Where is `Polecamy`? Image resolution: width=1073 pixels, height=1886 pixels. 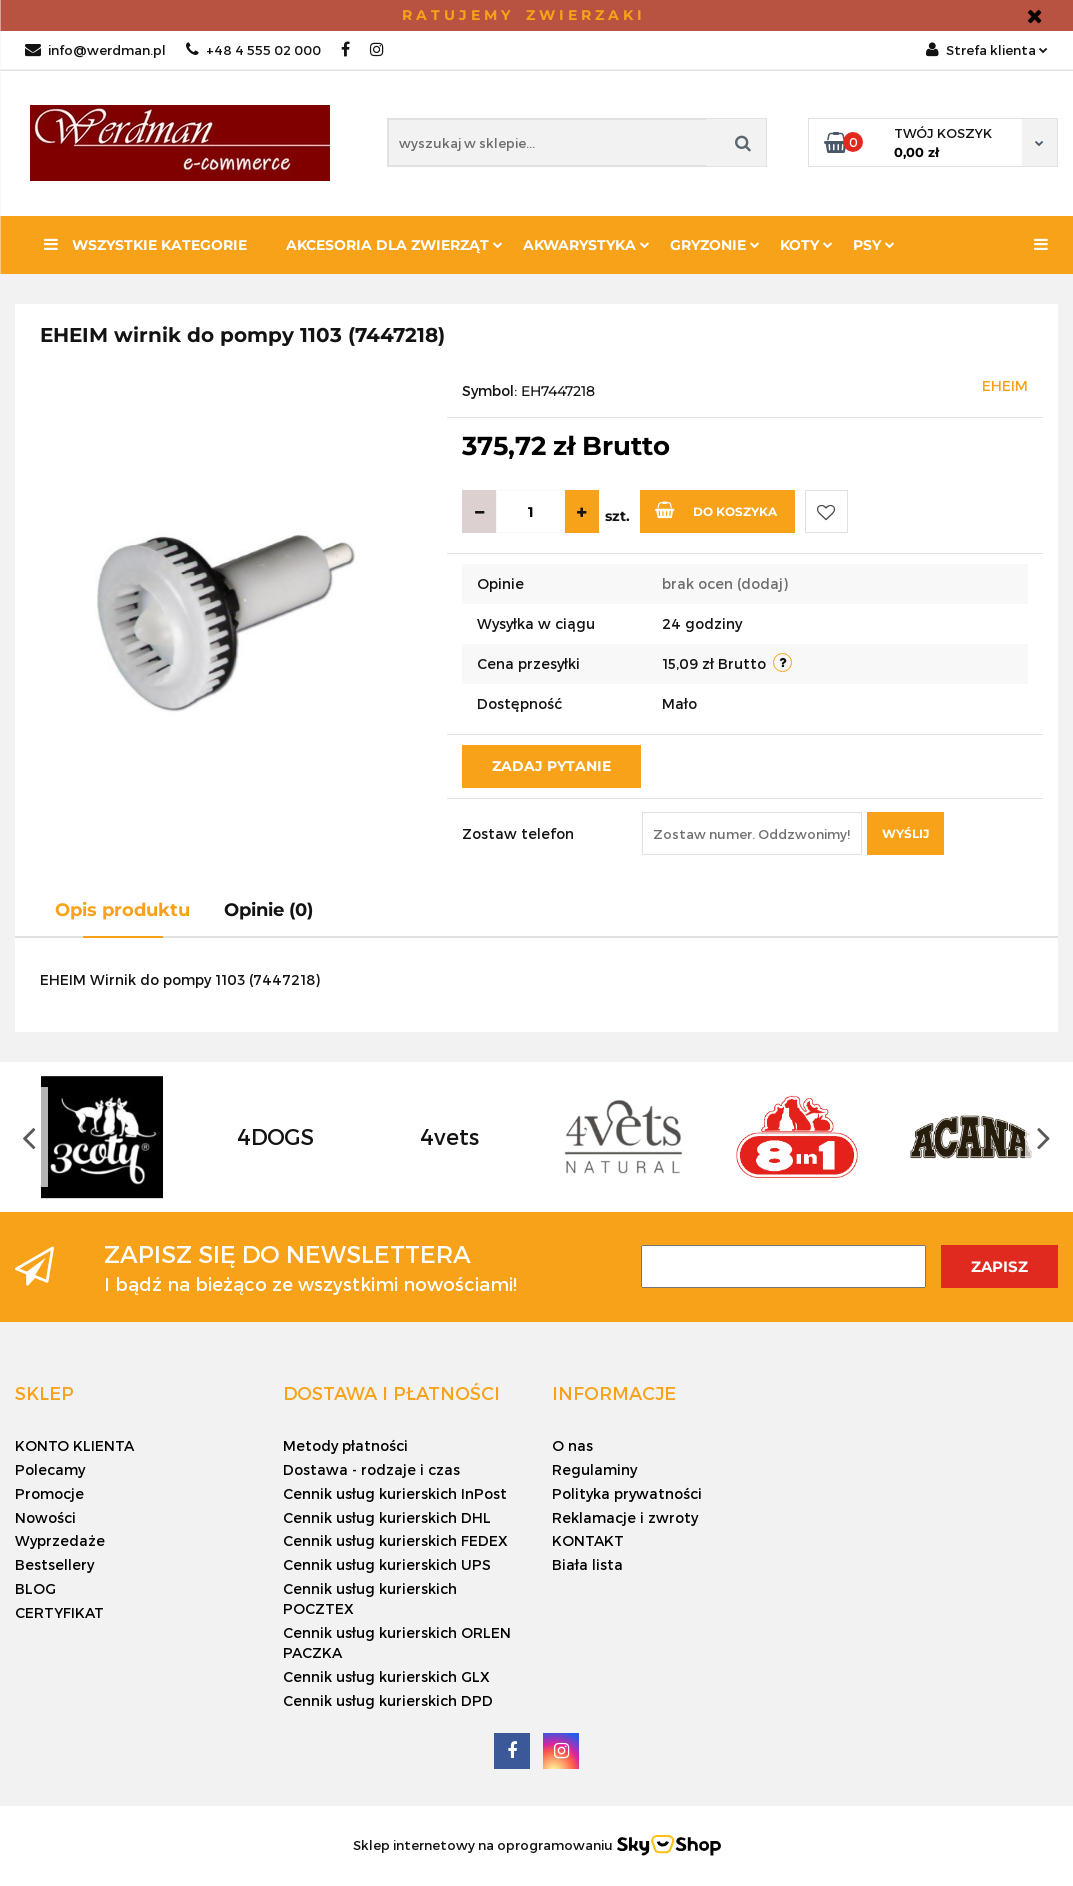
Polecamy is located at coordinates (50, 1469).